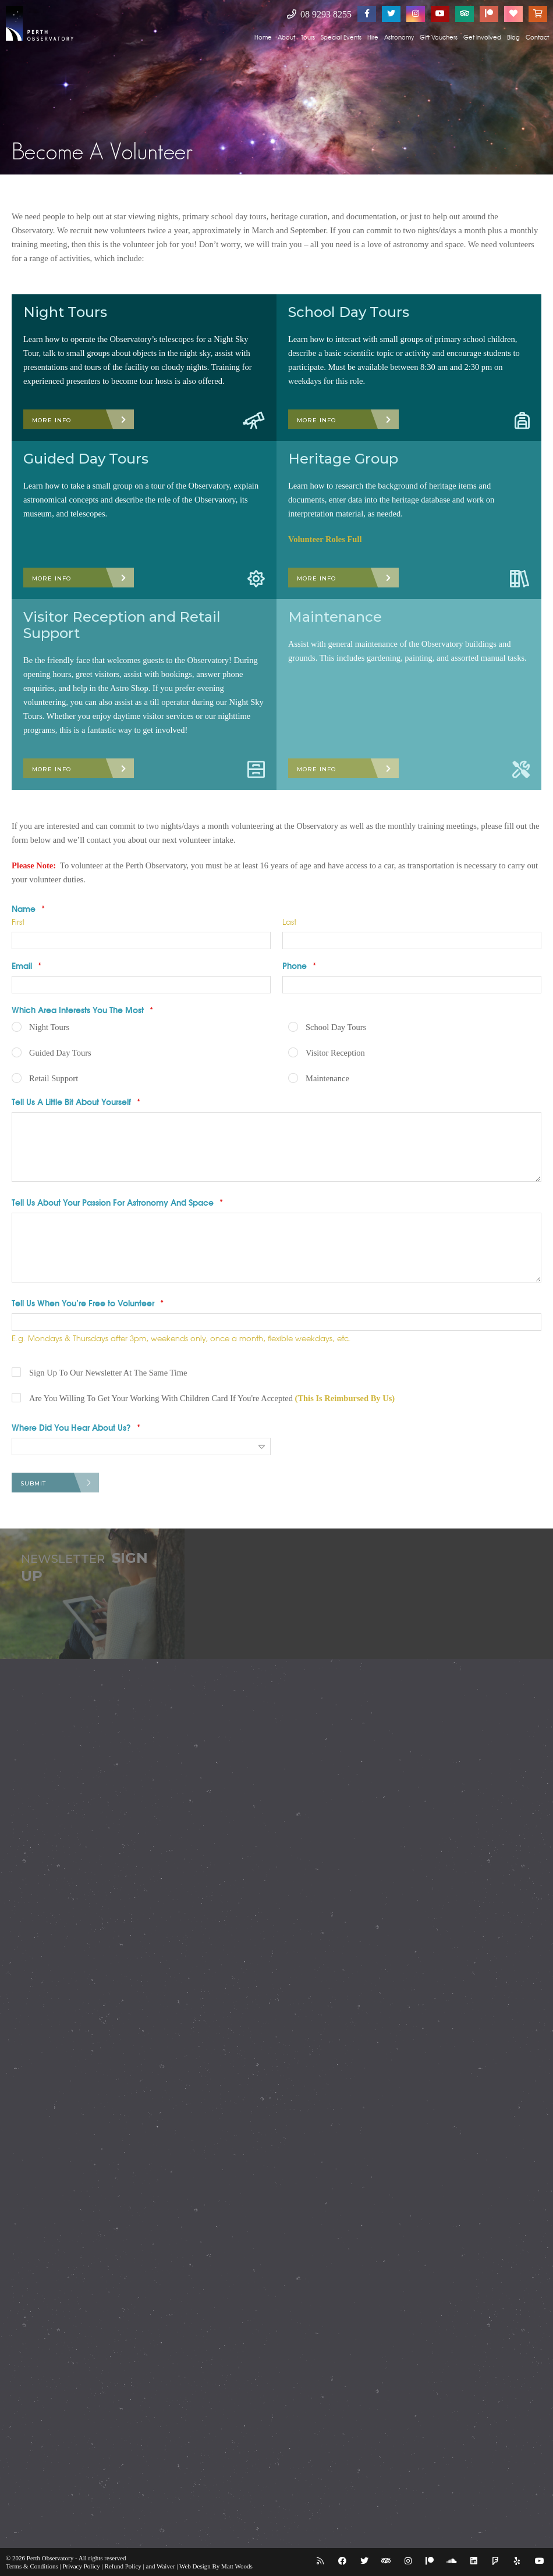 The width and height of the screenshot is (553, 2576). Describe the element at coordinates (286, 37) in the screenshot. I see `About` at that location.